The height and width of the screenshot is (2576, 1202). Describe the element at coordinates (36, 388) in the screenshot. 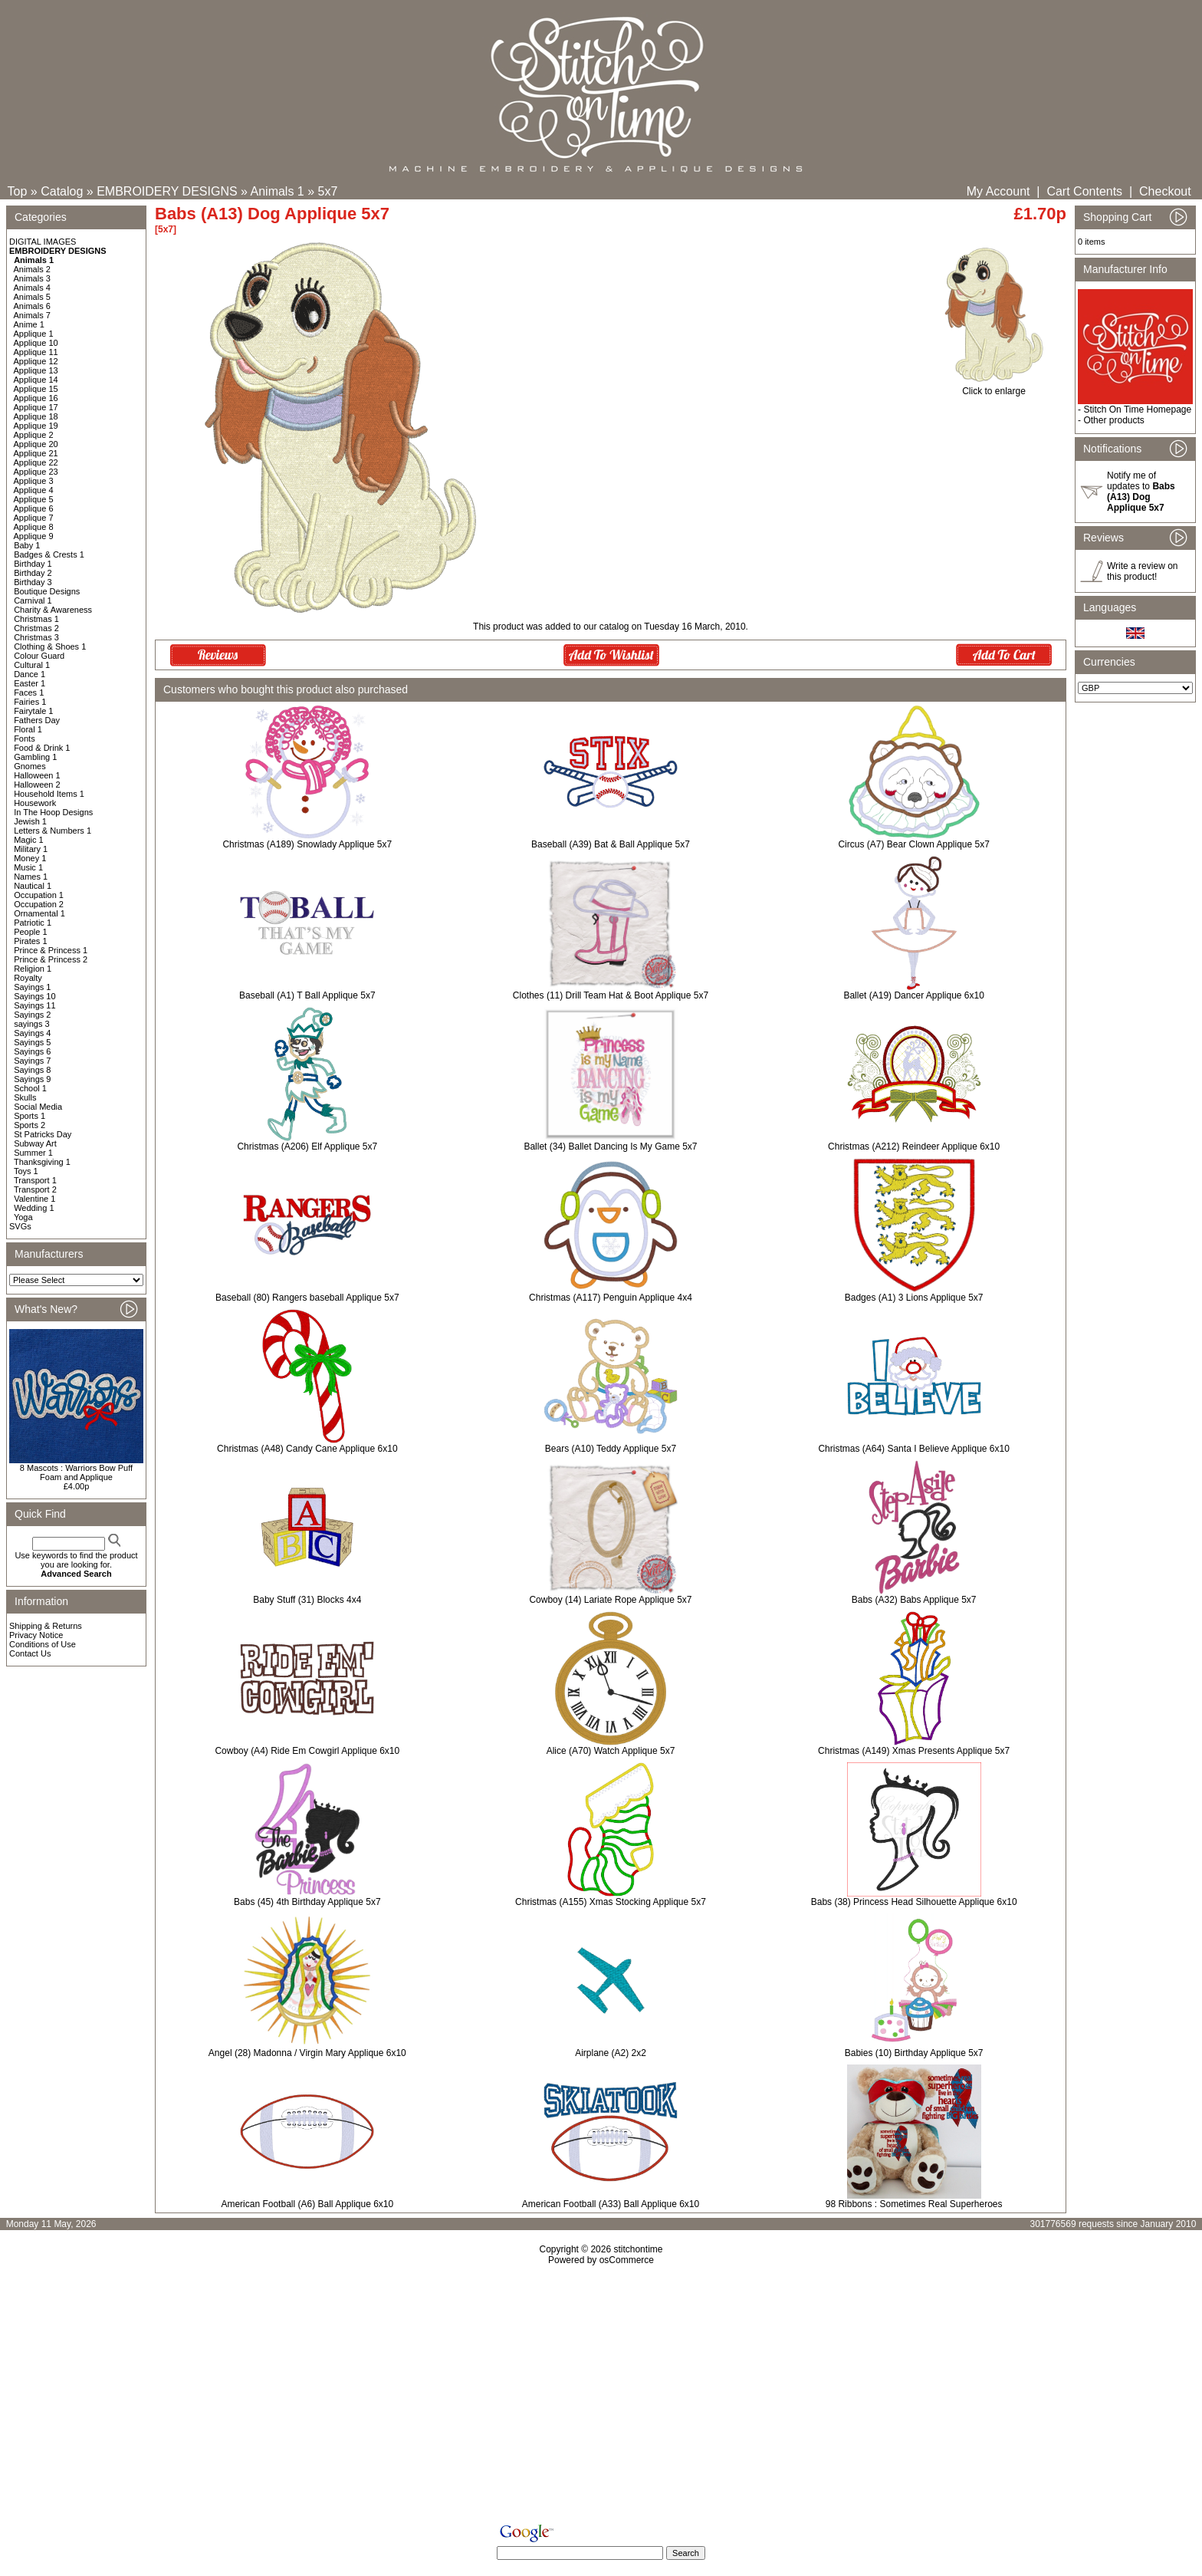

I see `Applique 15` at that location.